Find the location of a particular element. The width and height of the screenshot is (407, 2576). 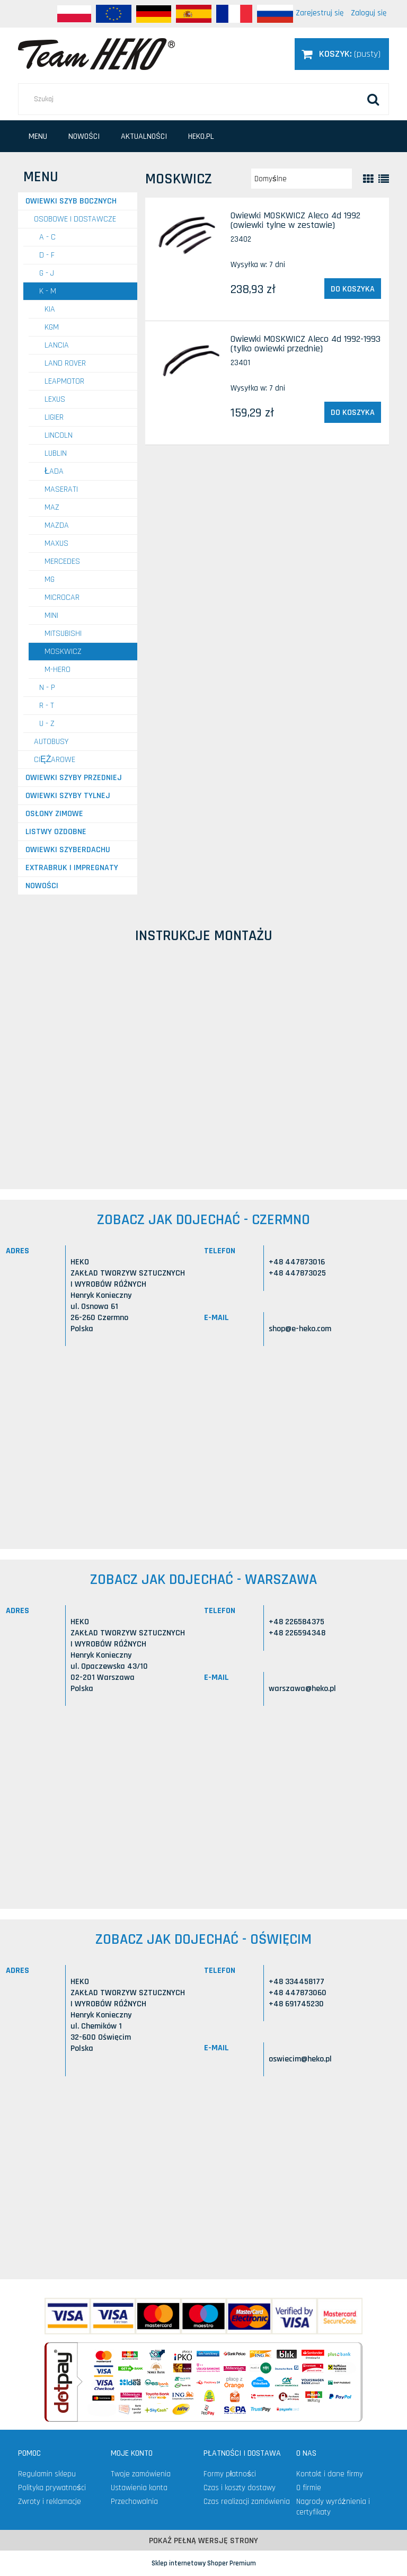

G - J is located at coordinates (46, 273).